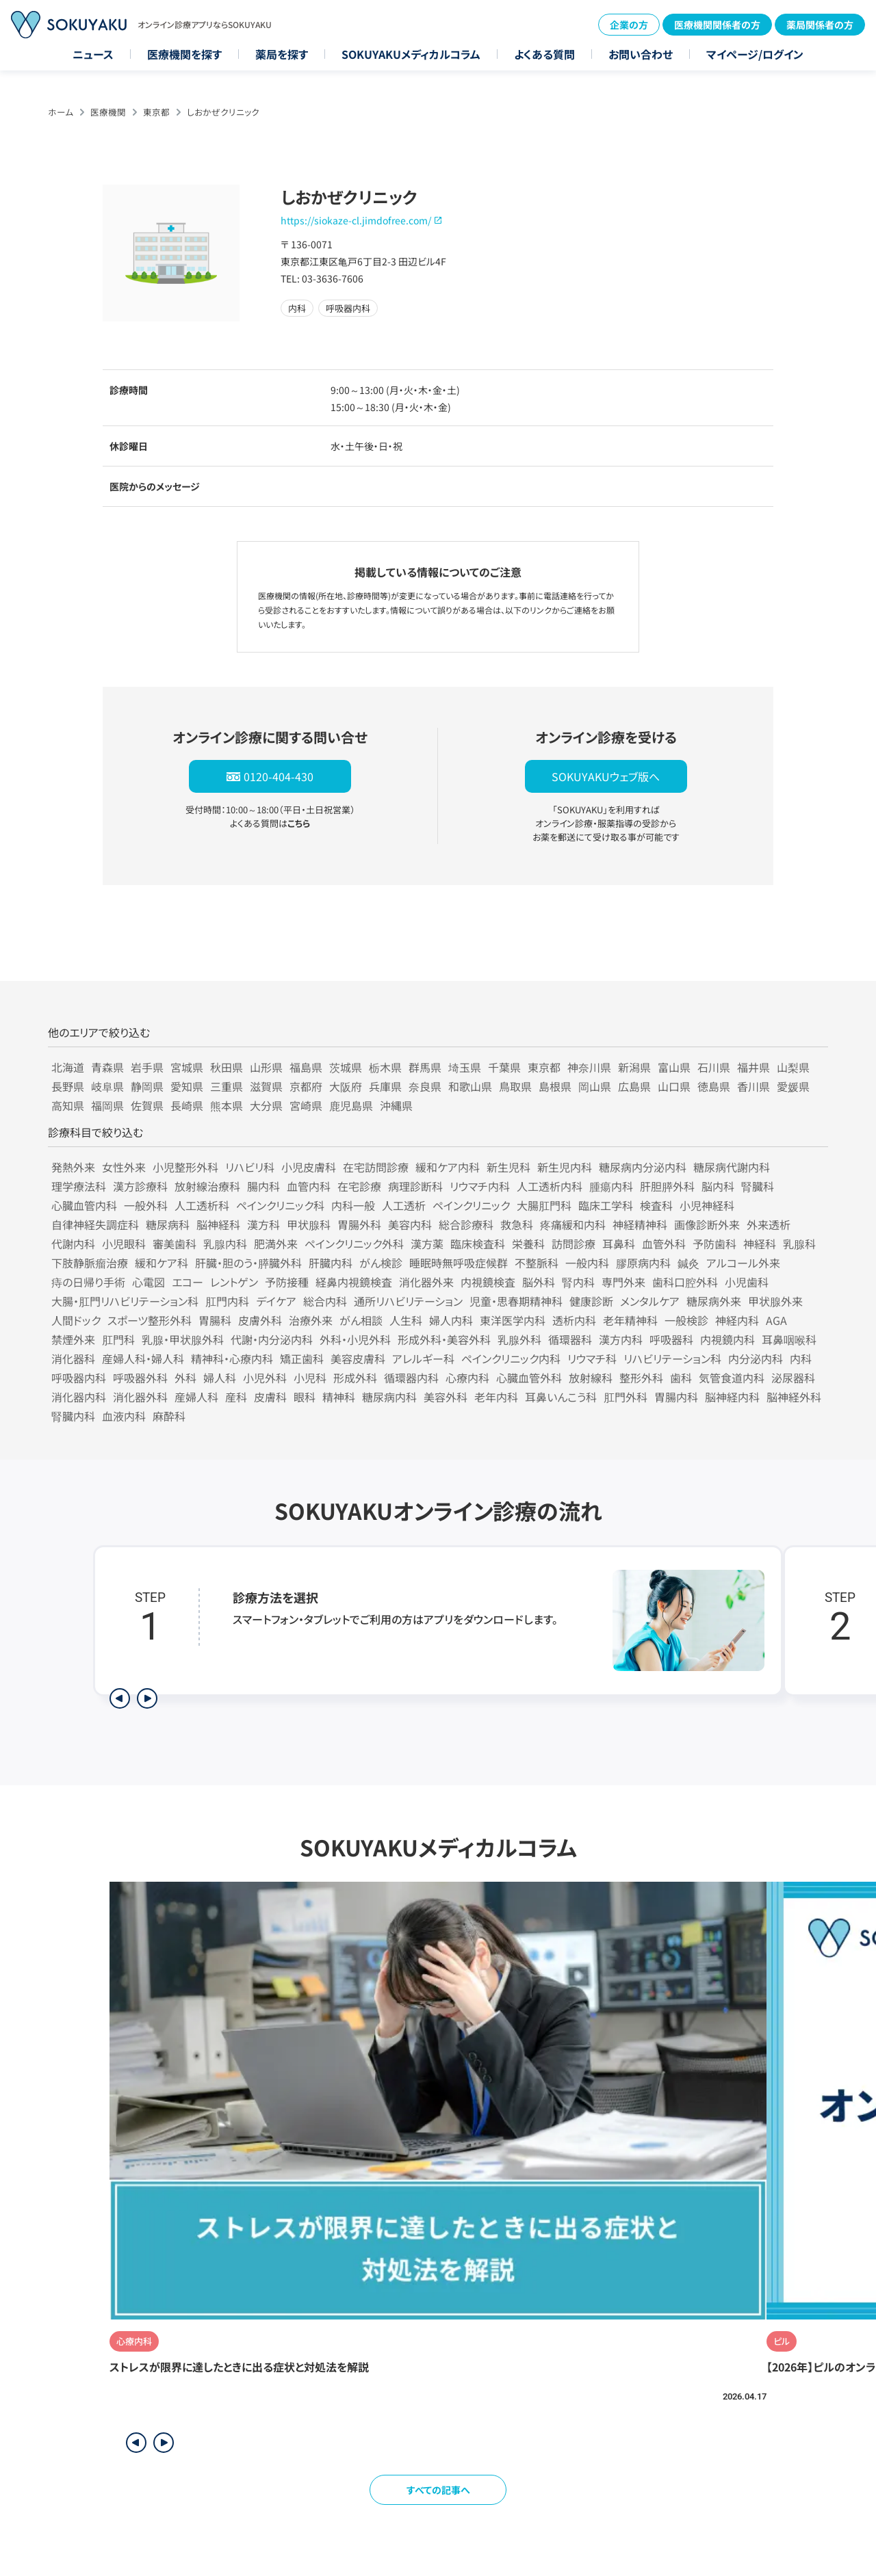 This screenshot has width=876, height=2576. I want to click on アルコール外来, so click(743, 1262).